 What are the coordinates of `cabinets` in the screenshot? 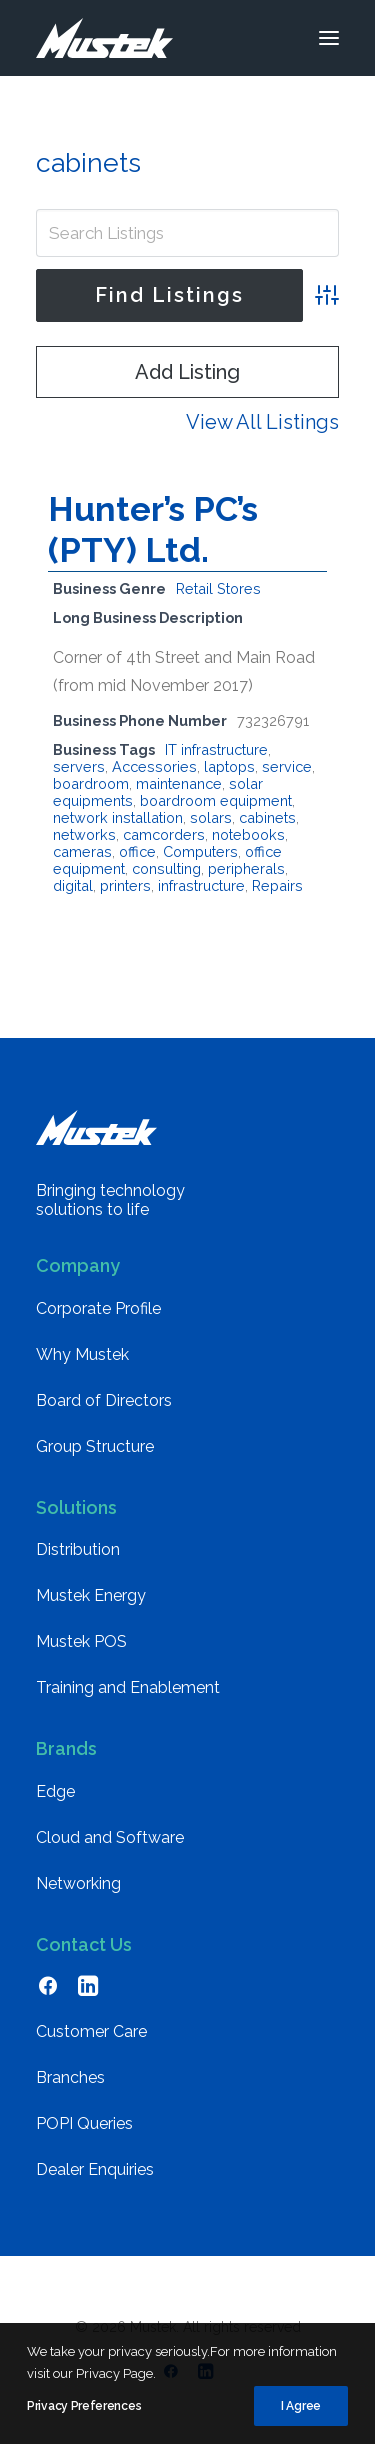 It's located at (267, 817).